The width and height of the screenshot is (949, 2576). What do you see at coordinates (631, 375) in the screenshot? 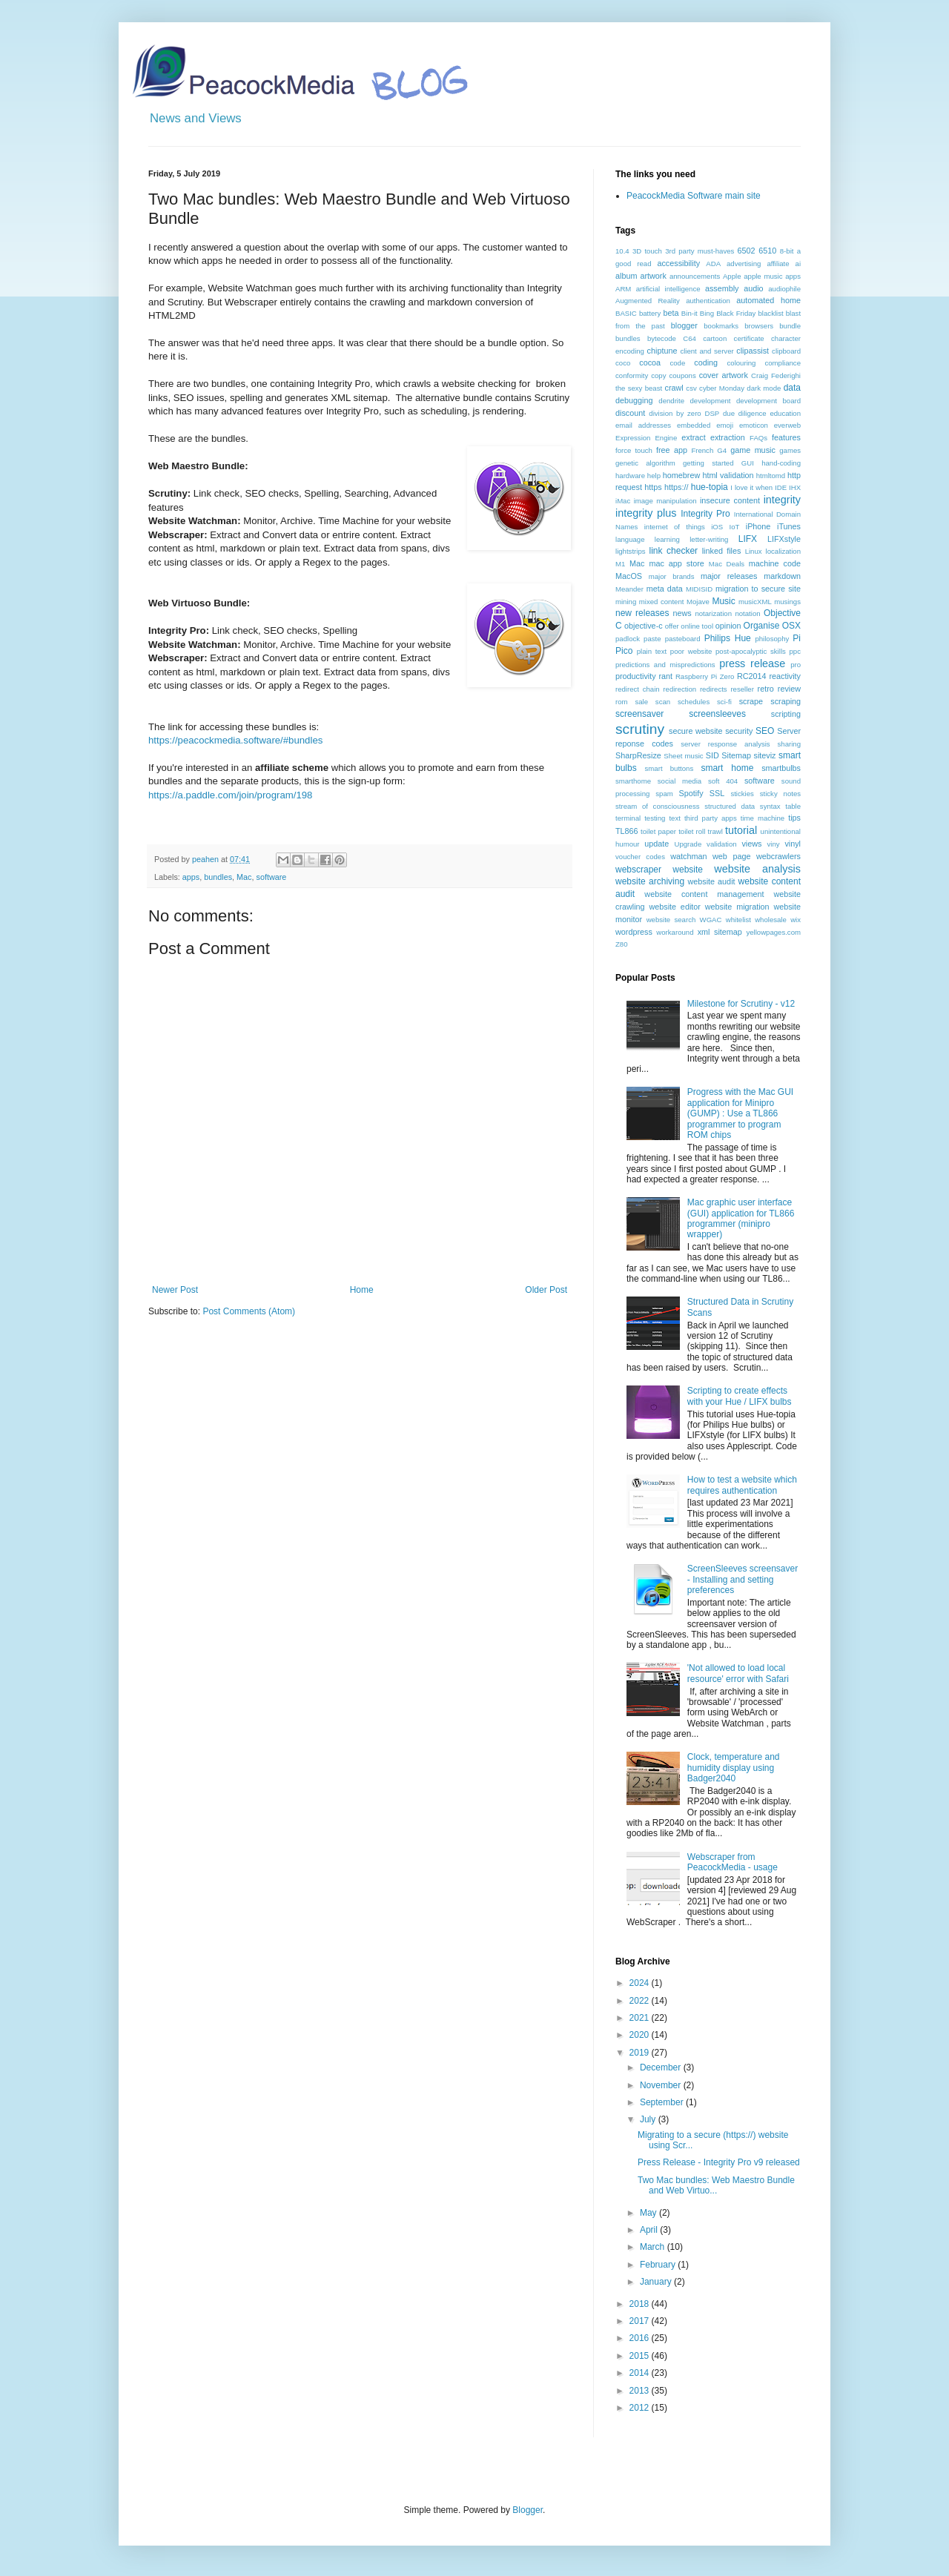
I see `conformity` at bounding box center [631, 375].